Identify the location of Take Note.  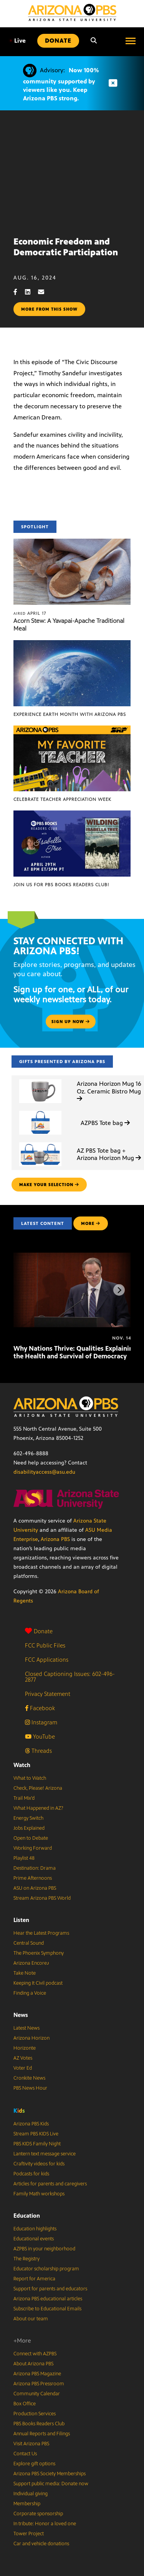
(24, 1973).